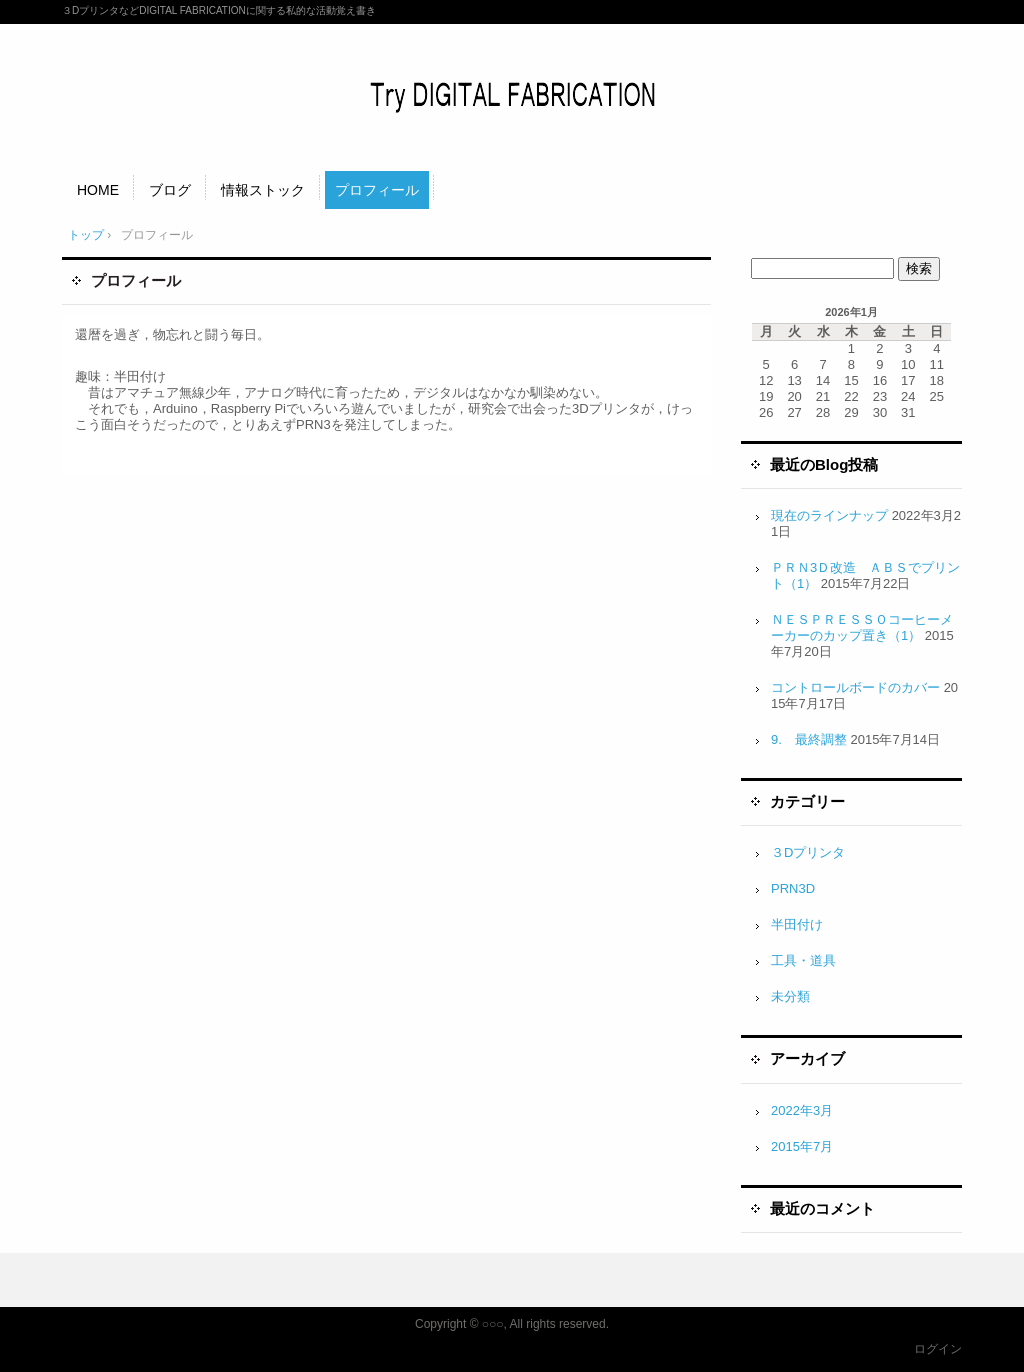 This screenshot has width=1024, height=1372. Describe the element at coordinates (938, 1349) in the screenshot. I see `ログイン` at that location.